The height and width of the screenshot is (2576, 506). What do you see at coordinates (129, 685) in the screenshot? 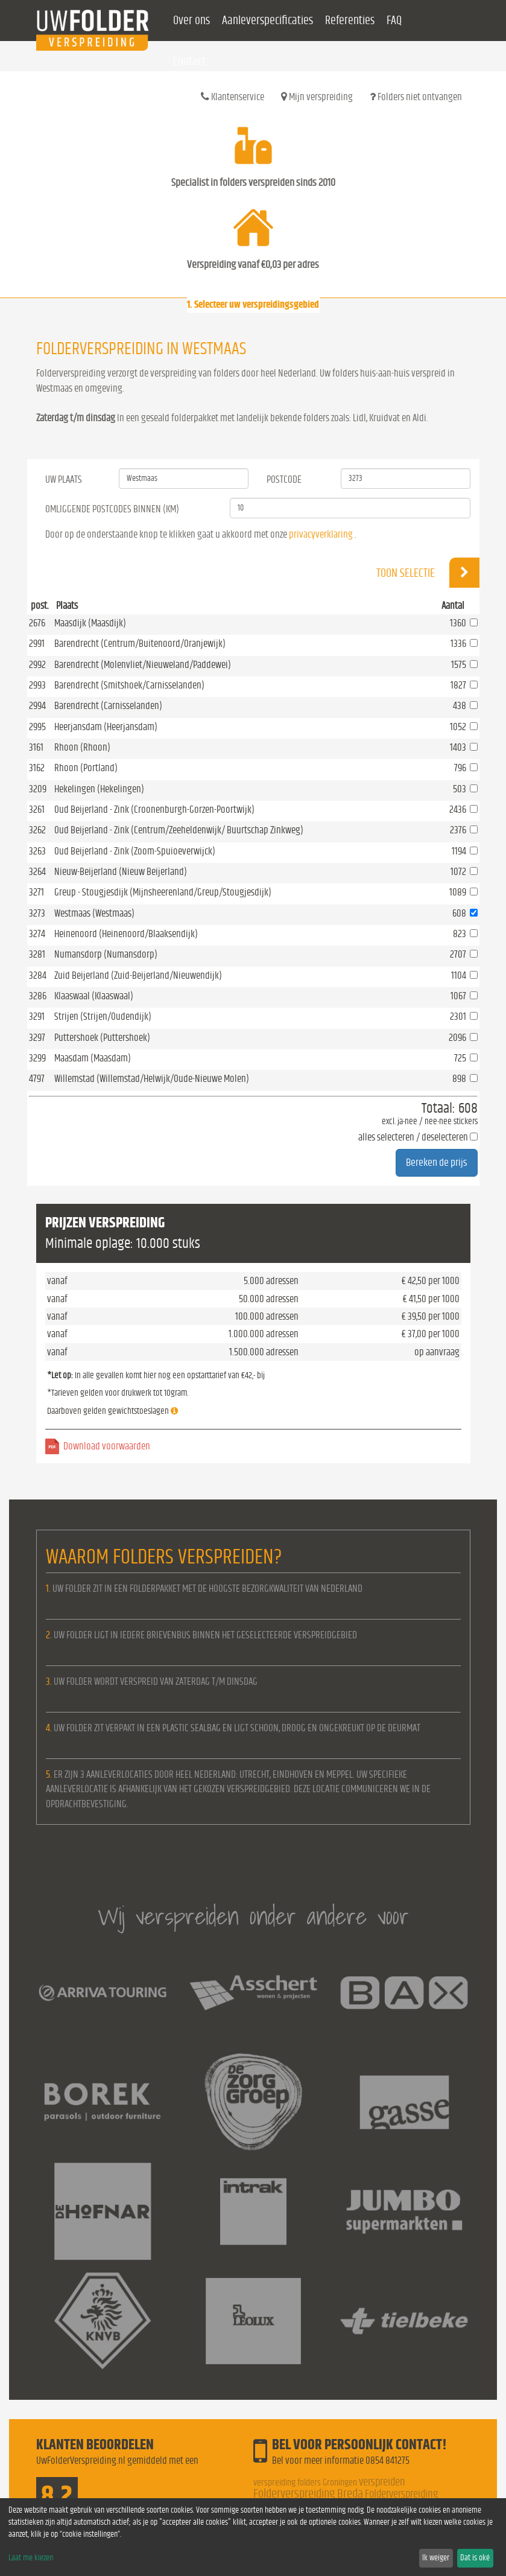
I see `Barendrecht (Smitshoek/Carnisselanden)` at bounding box center [129, 685].